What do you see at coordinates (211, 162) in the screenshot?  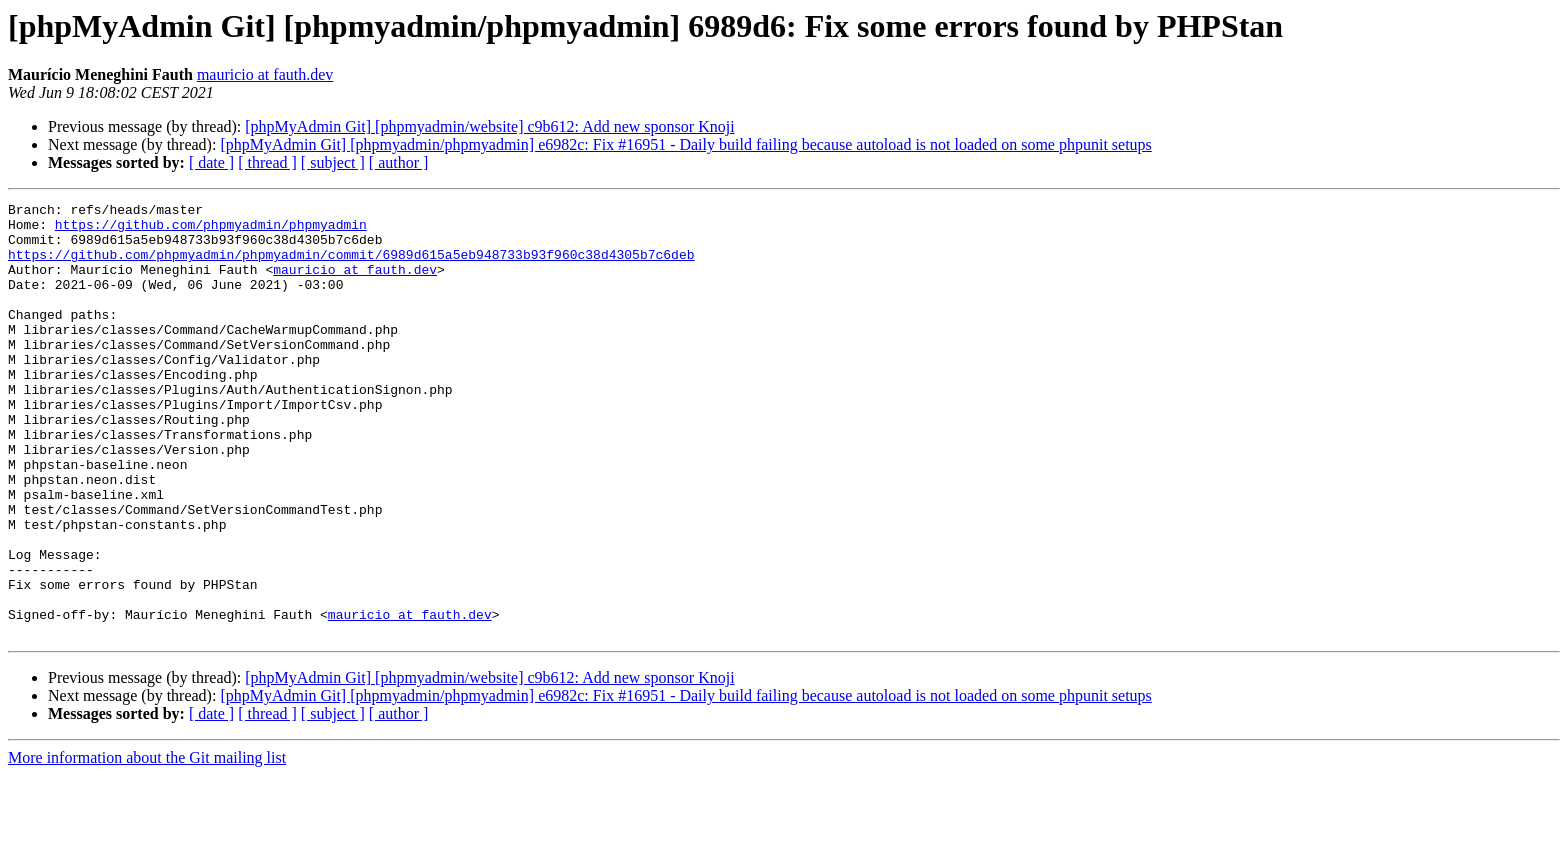 I see `[ date ]` at bounding box center [211, 162].